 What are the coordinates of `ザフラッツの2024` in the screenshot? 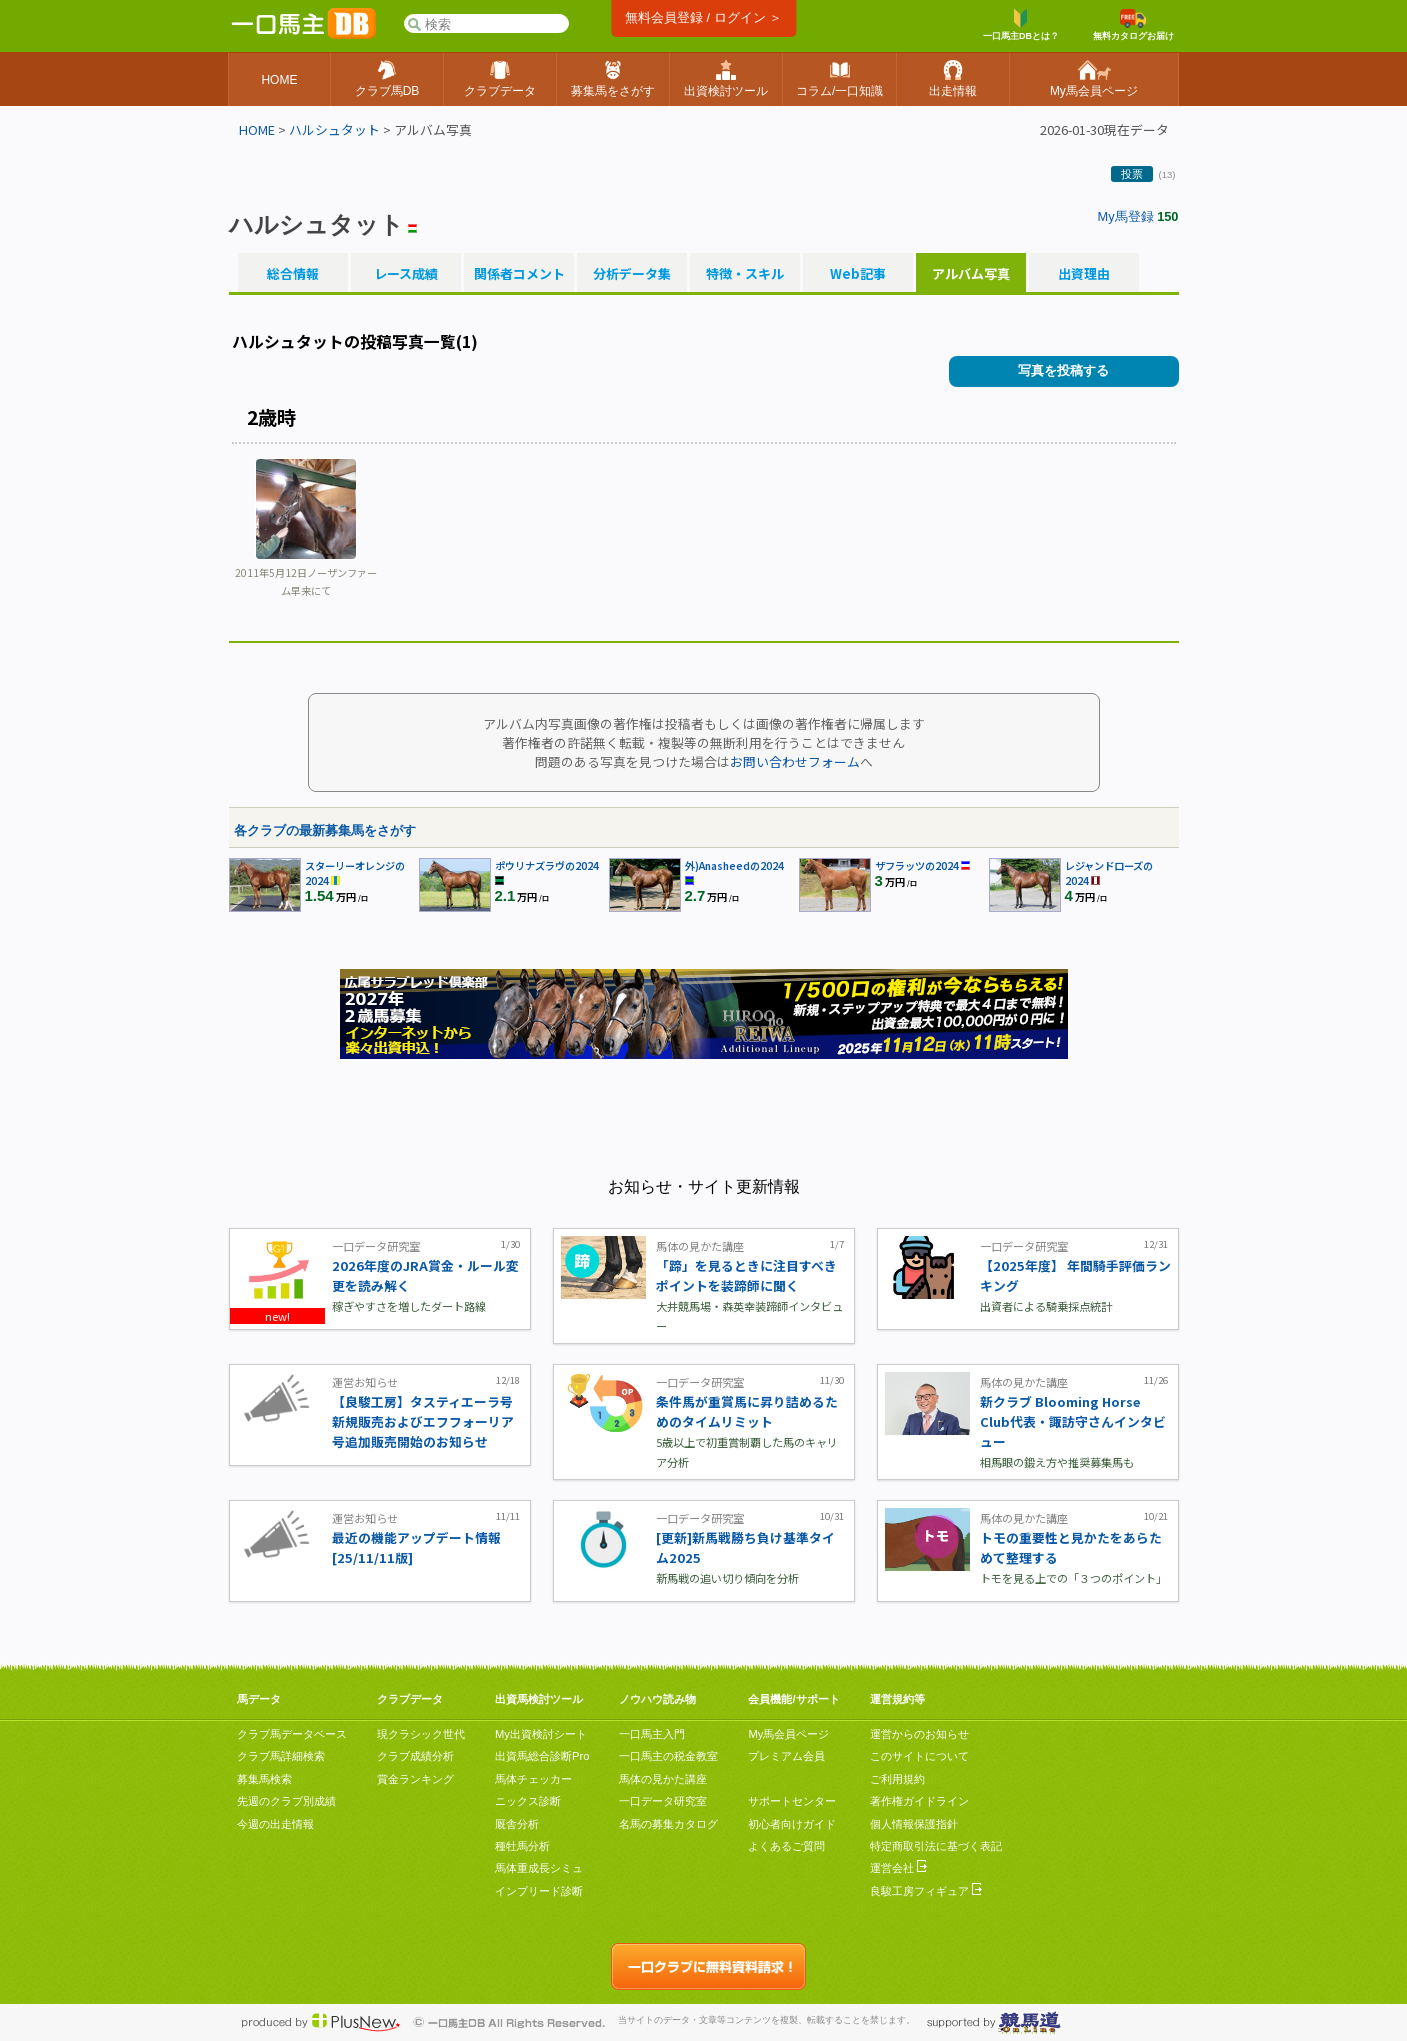 It's located at (917, 865).